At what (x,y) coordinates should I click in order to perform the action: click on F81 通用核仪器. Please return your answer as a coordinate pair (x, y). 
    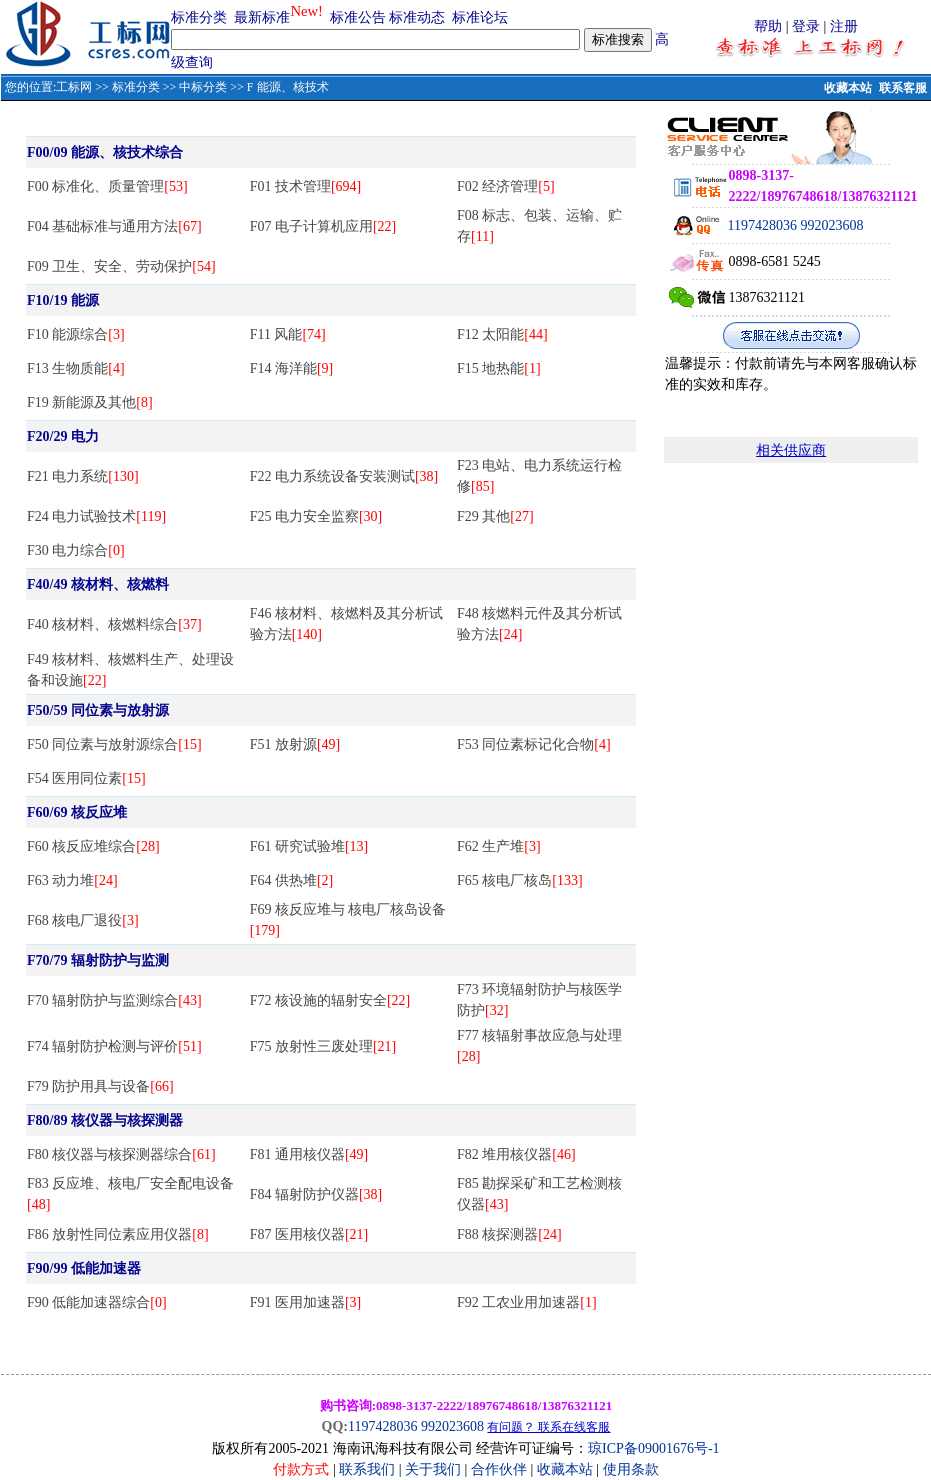
    Looking at the image, I should click on (309, 1154).